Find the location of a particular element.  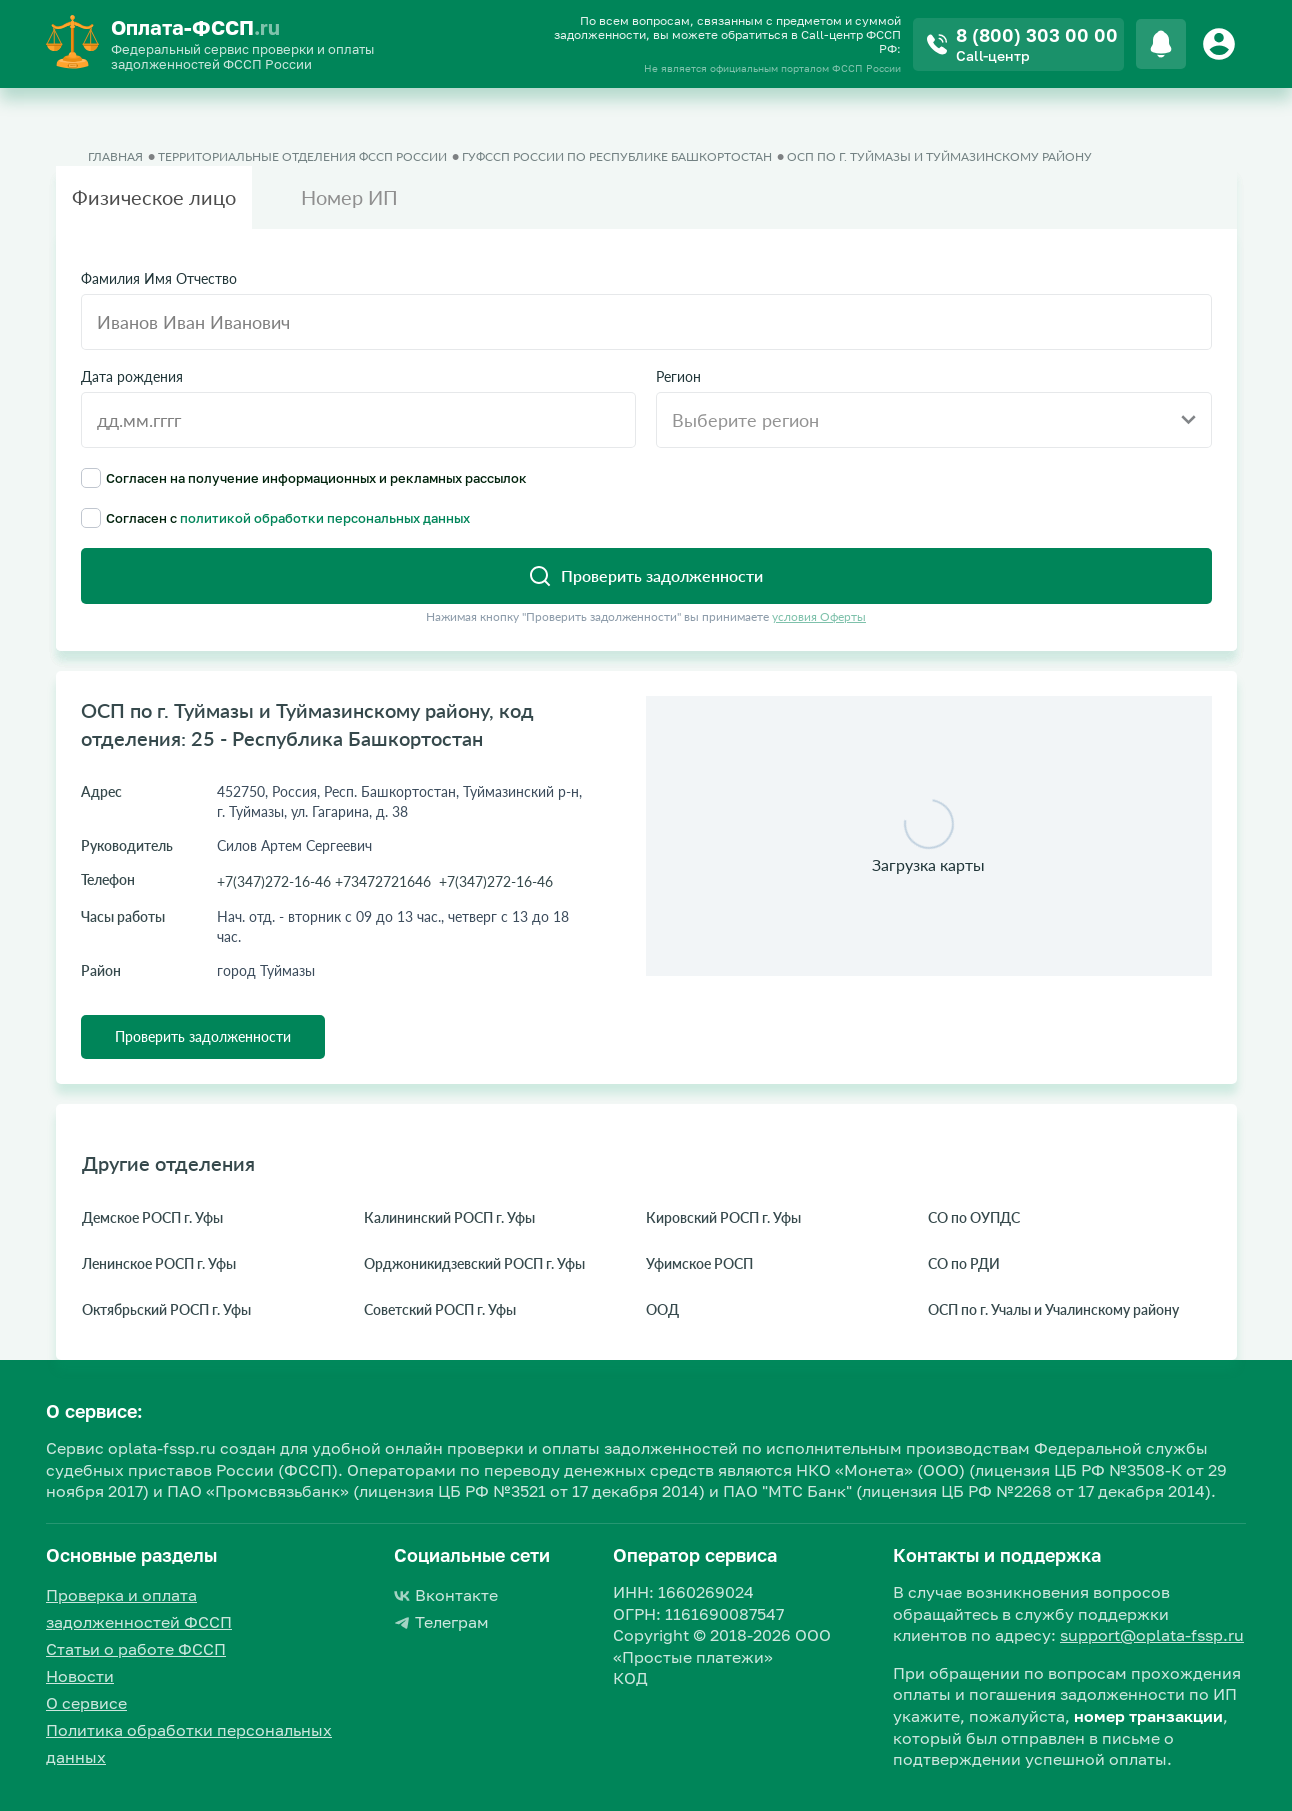

политикой обработки персональных данных is located at coordinates (325, 518).